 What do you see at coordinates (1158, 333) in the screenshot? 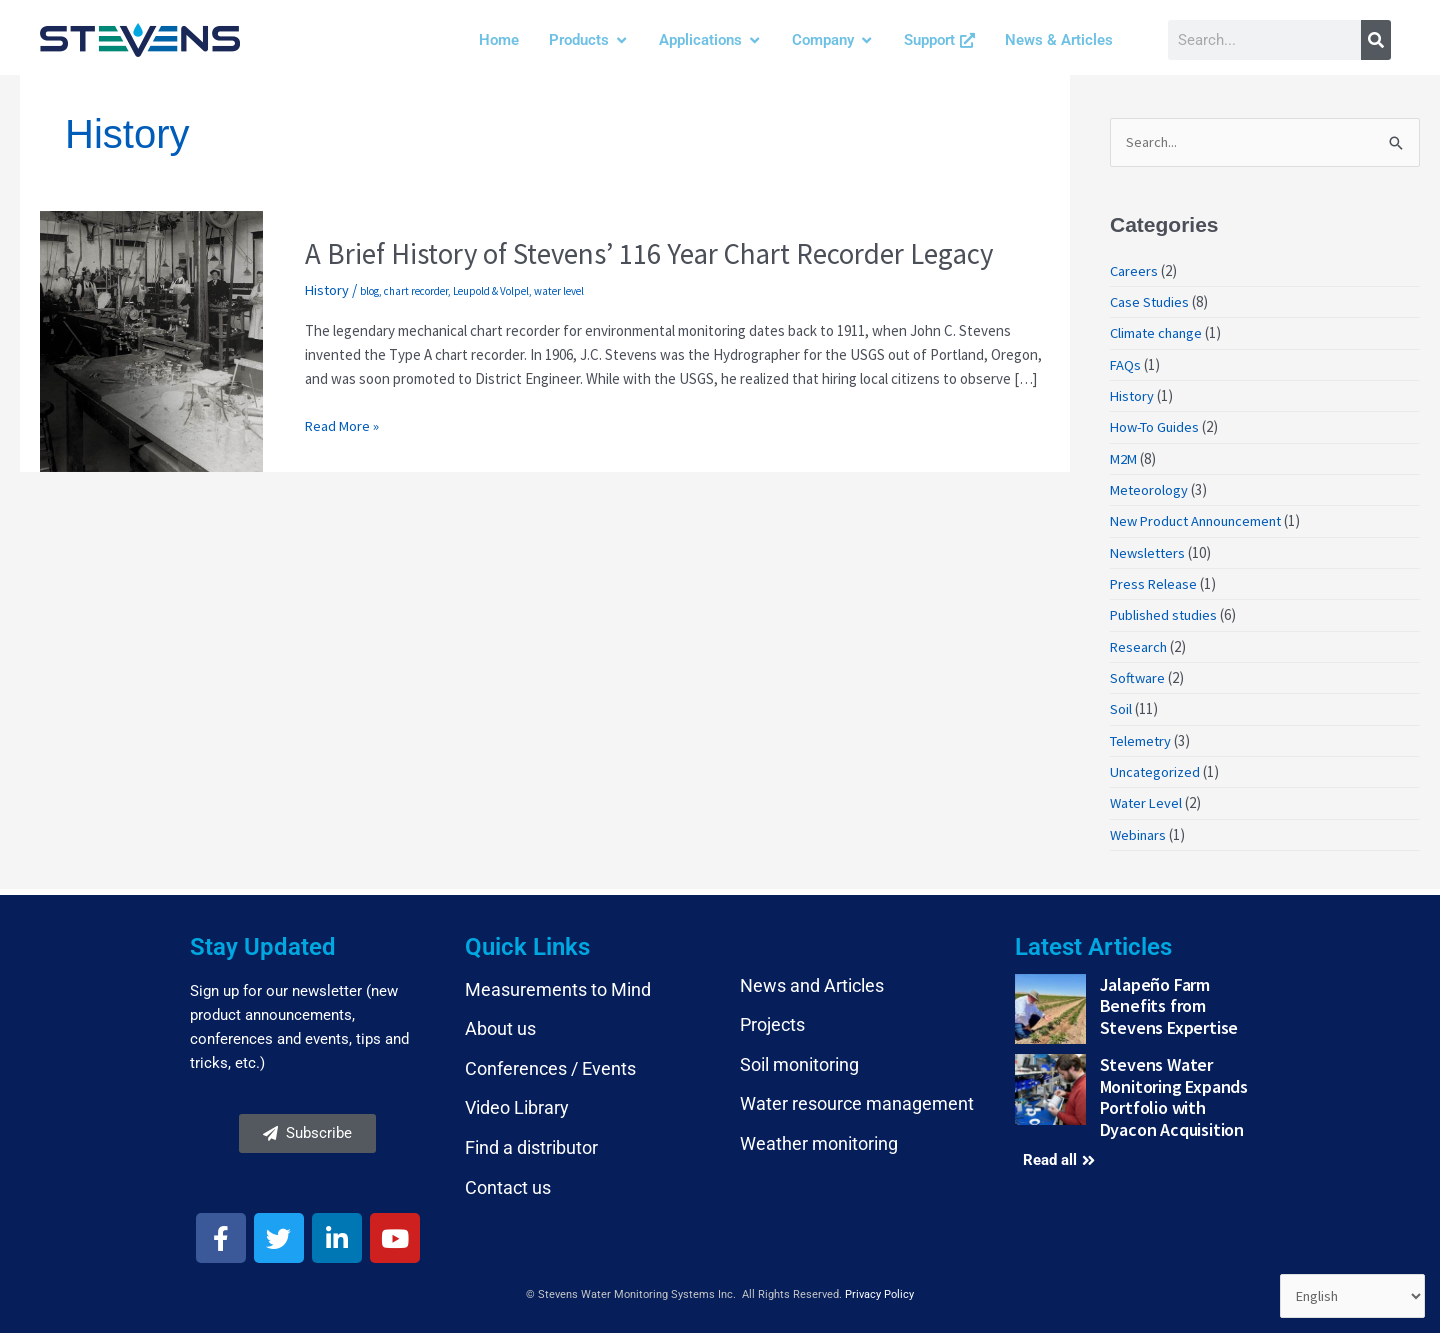
I see `Climate change` at bounding box center [1158, 333].